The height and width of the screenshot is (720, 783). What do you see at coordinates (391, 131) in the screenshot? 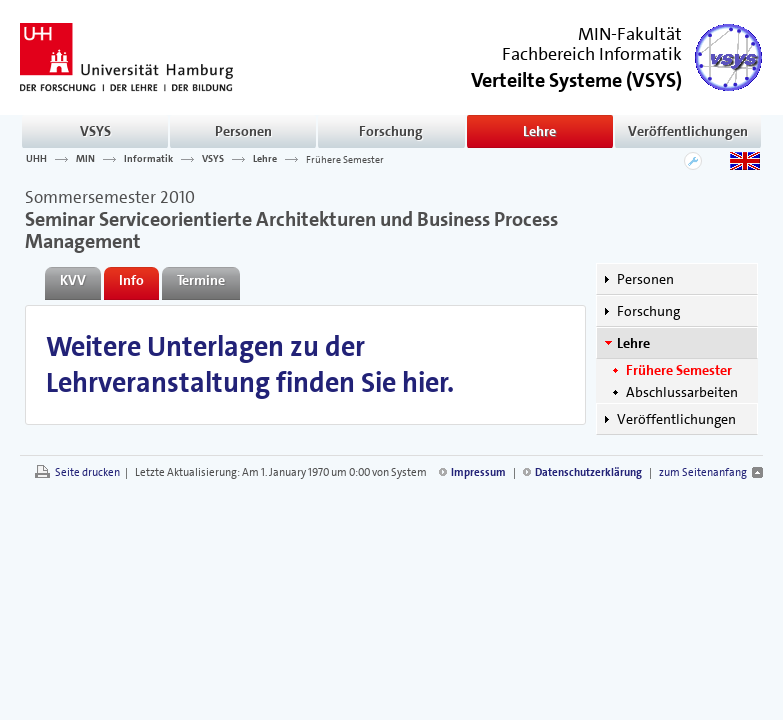
I see `Forschung` at bounding box center [391, 131].